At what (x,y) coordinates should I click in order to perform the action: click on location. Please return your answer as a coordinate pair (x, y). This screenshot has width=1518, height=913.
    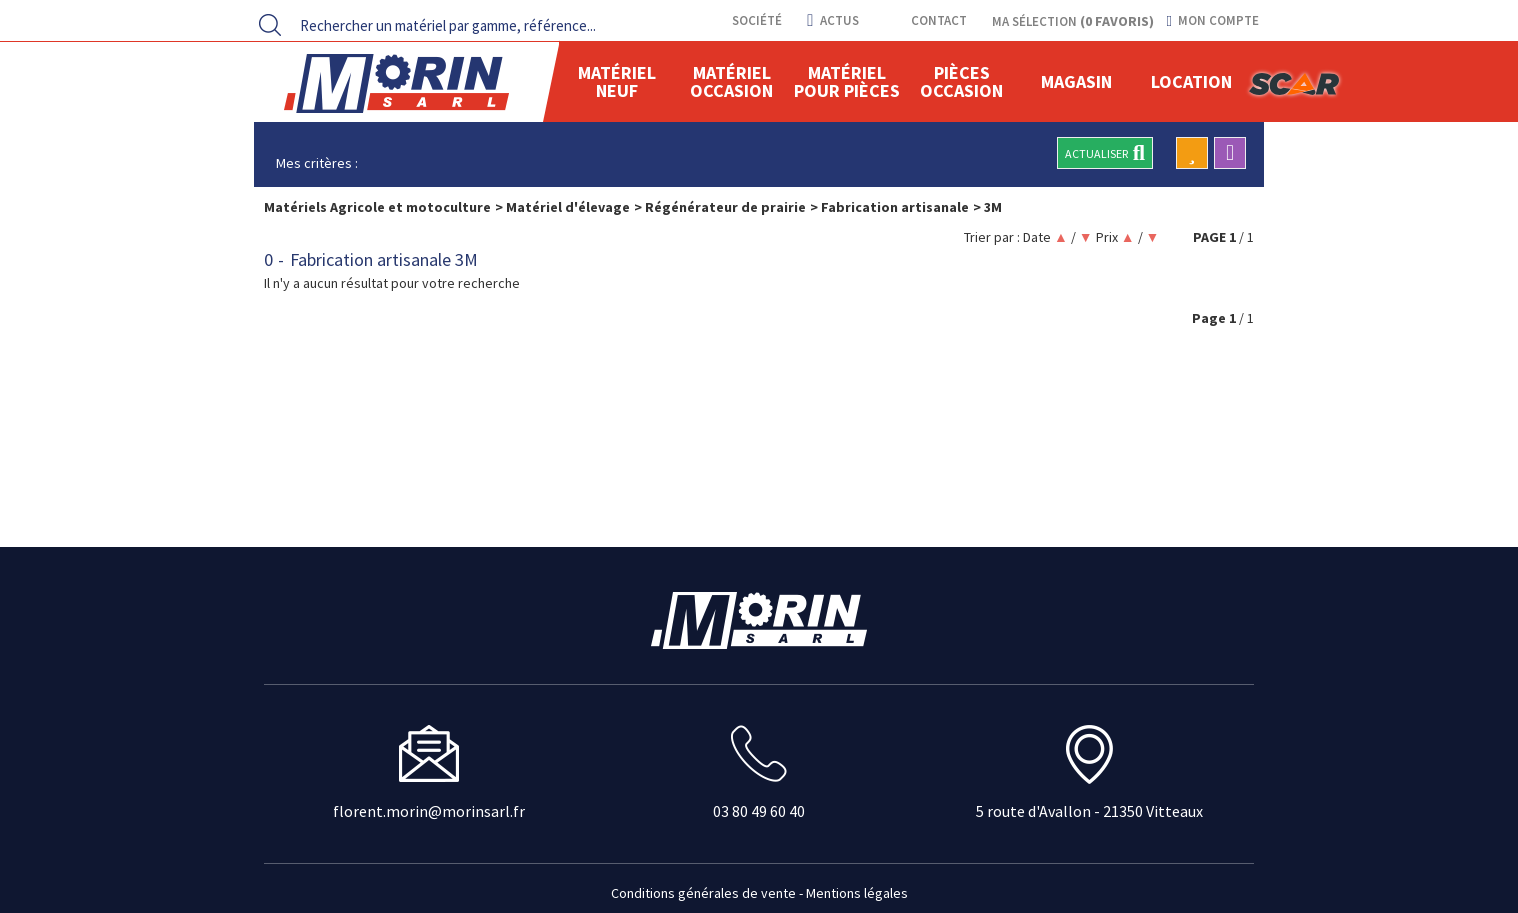
    Looking at the image, I should click on (1191, 81).